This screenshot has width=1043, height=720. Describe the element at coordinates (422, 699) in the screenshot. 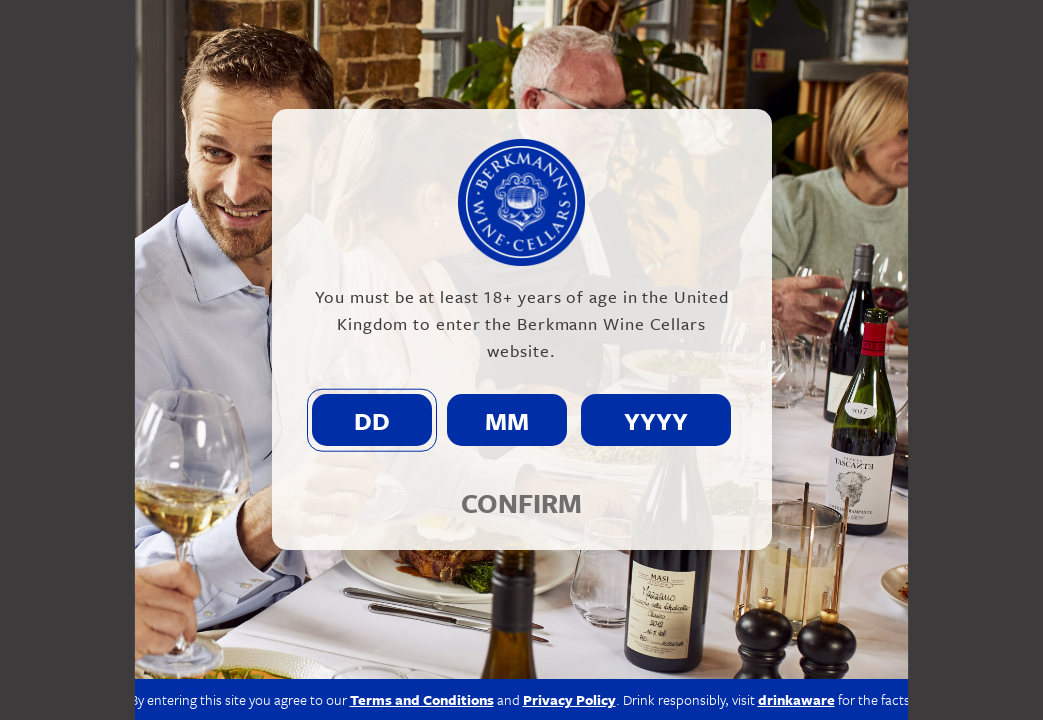

I see `Terms and Conditions` at that location.